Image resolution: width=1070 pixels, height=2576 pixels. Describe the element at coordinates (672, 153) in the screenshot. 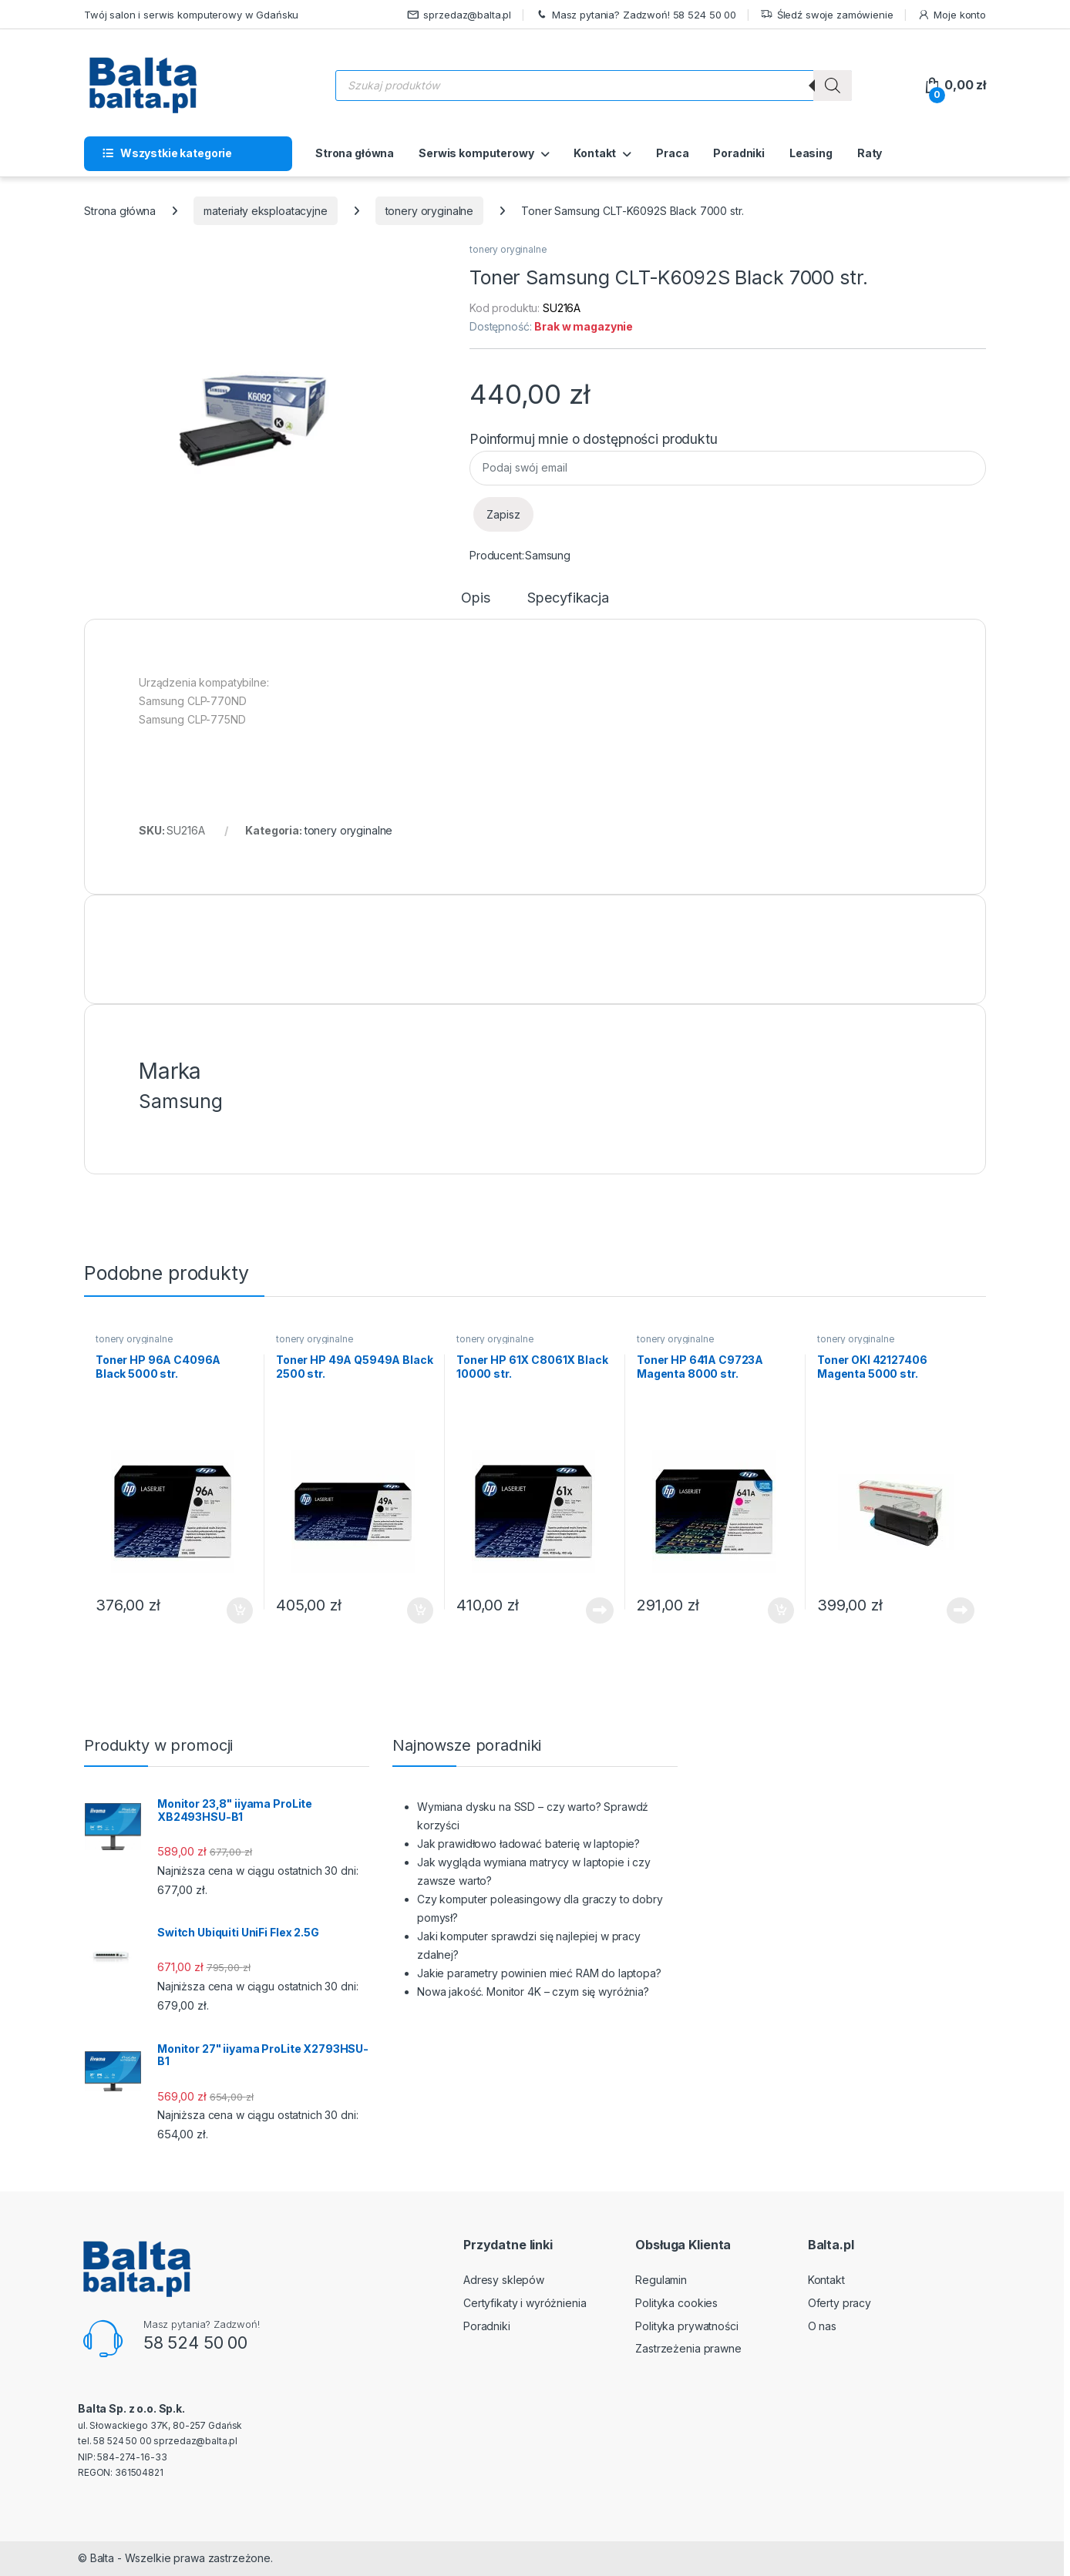

I see `Praca` at that location.